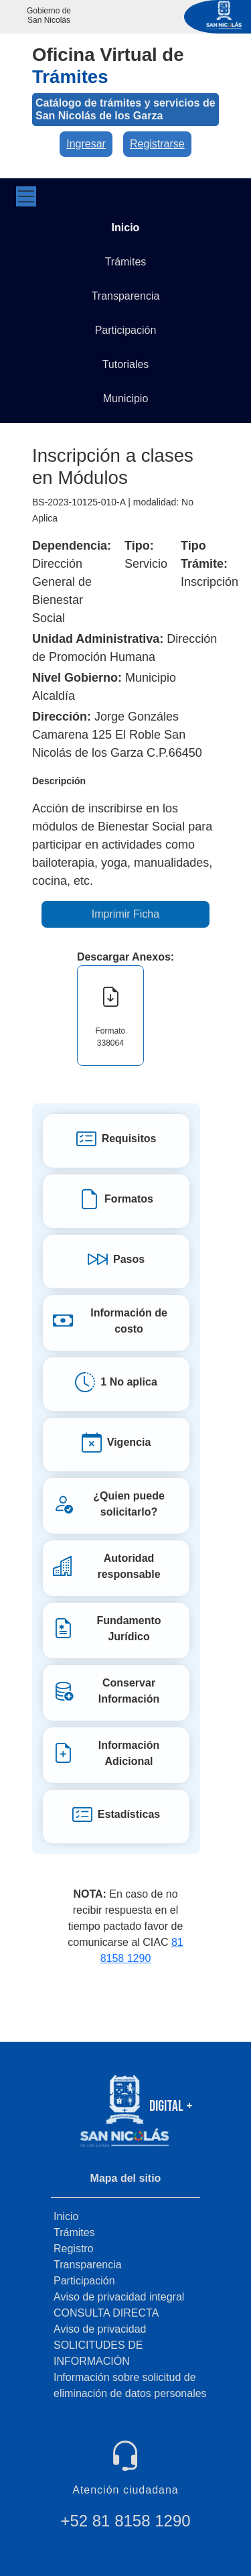  I want to click on Trámites, so click(74, 2232).